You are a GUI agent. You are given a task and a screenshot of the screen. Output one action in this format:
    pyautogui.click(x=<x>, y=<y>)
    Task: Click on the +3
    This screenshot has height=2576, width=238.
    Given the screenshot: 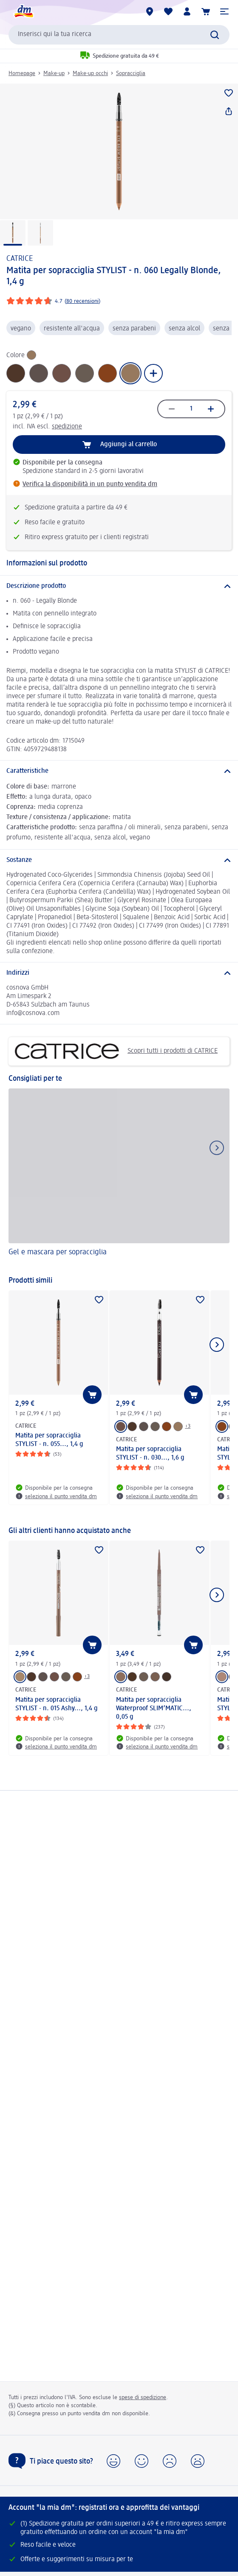 What is the action you would take?
    pyautogui.click(x=187, y=1426)
    